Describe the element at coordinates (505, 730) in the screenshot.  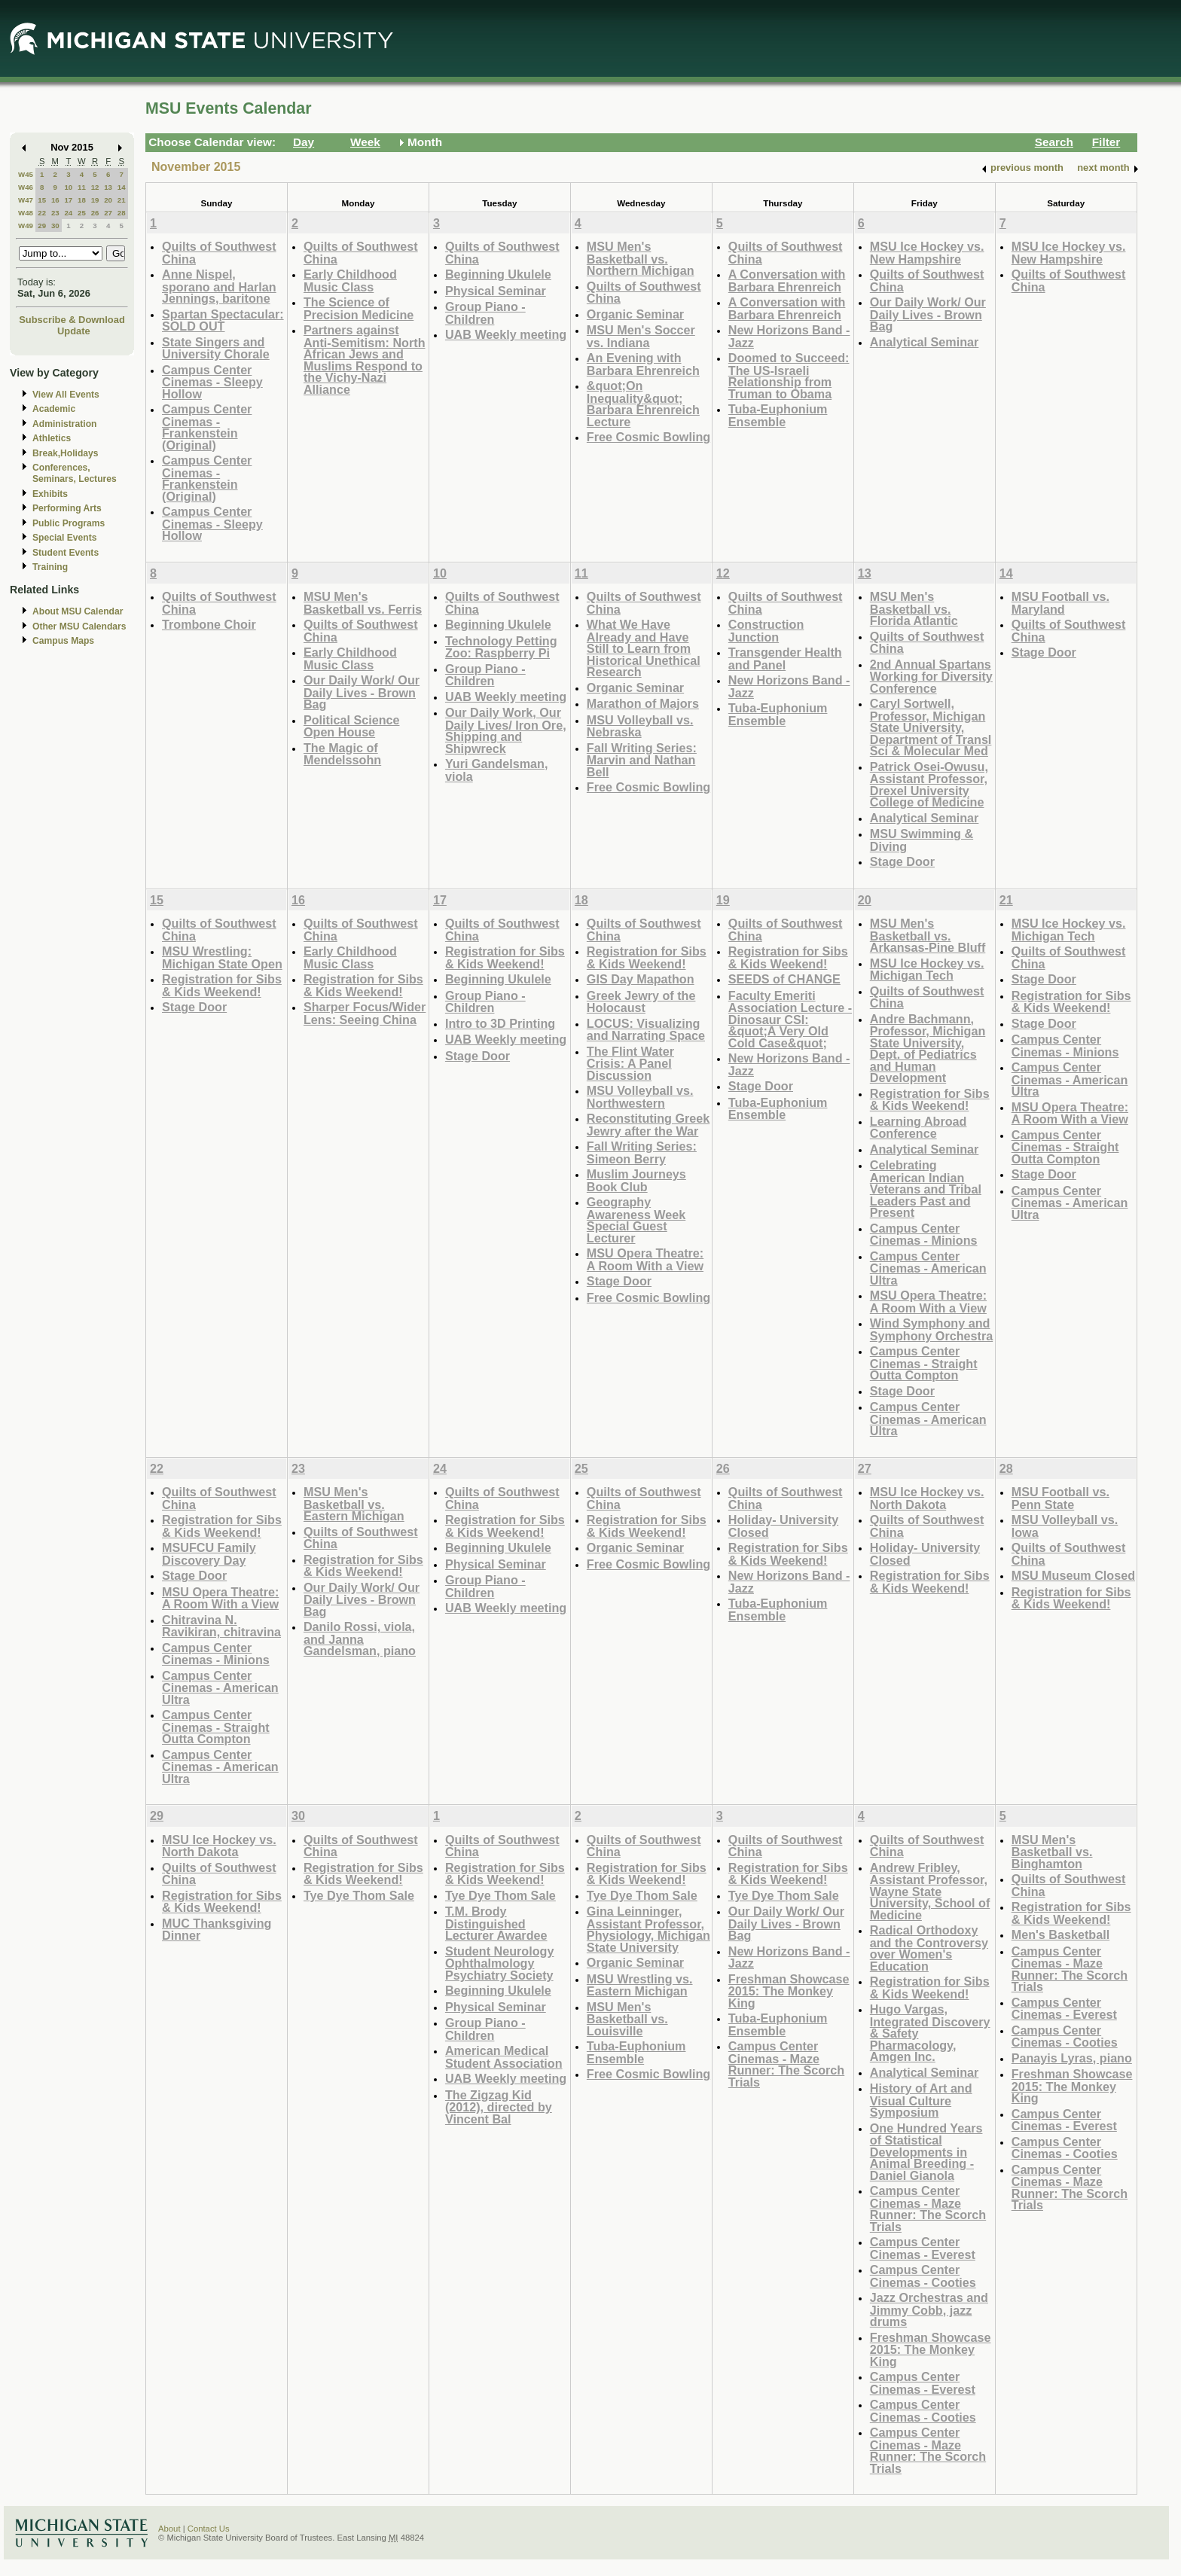
I see `Our Daily Work, Our Daily Lives/ Iron Ore, Shipping and Shipwreck` at that location.